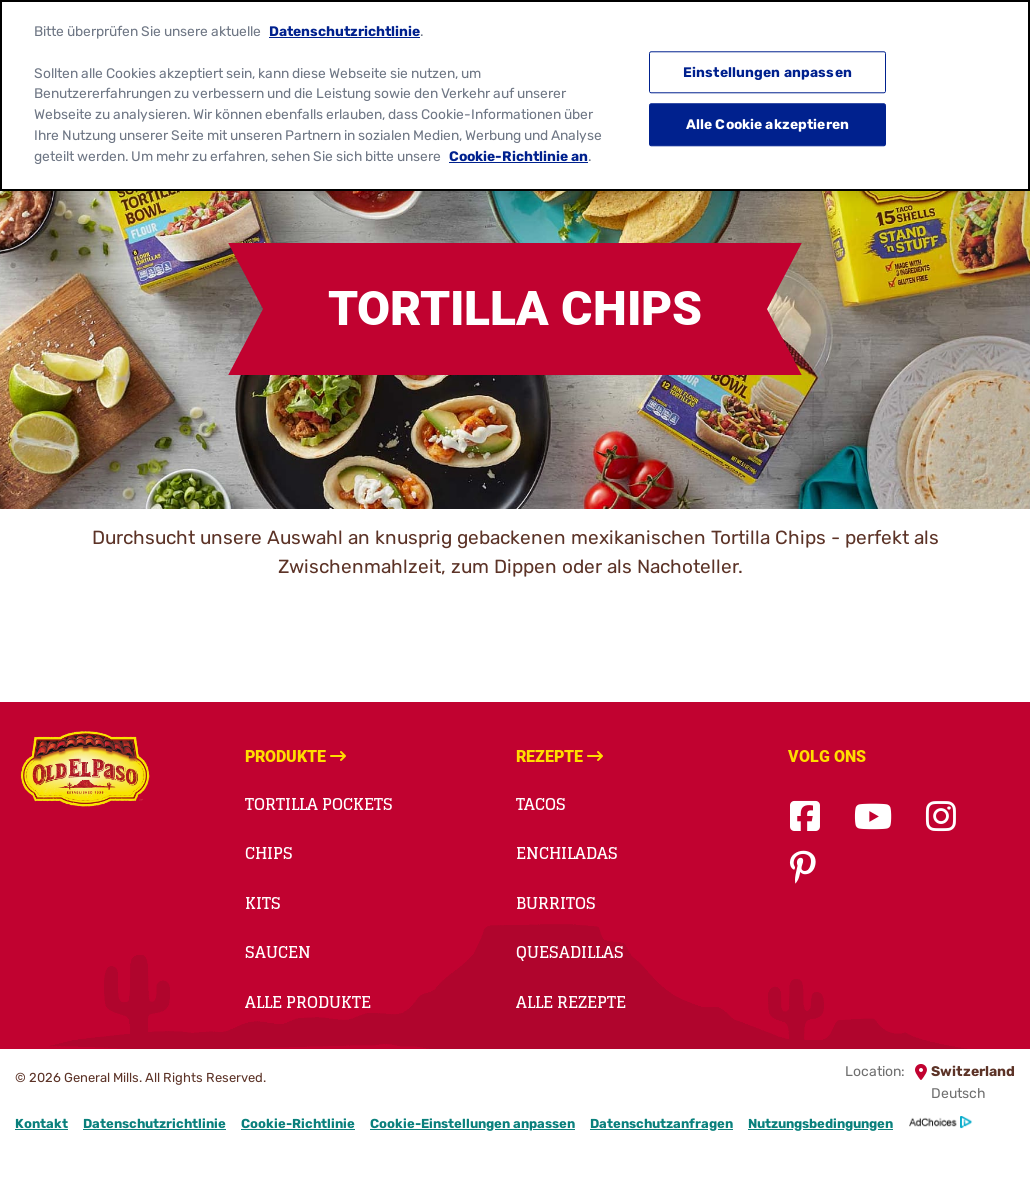 The height and width of the screenshot is (1184, 1030). Describe the element at coordinates (319, 804) in the screenshot. I see `TORTILLA POCKETS` at that location.